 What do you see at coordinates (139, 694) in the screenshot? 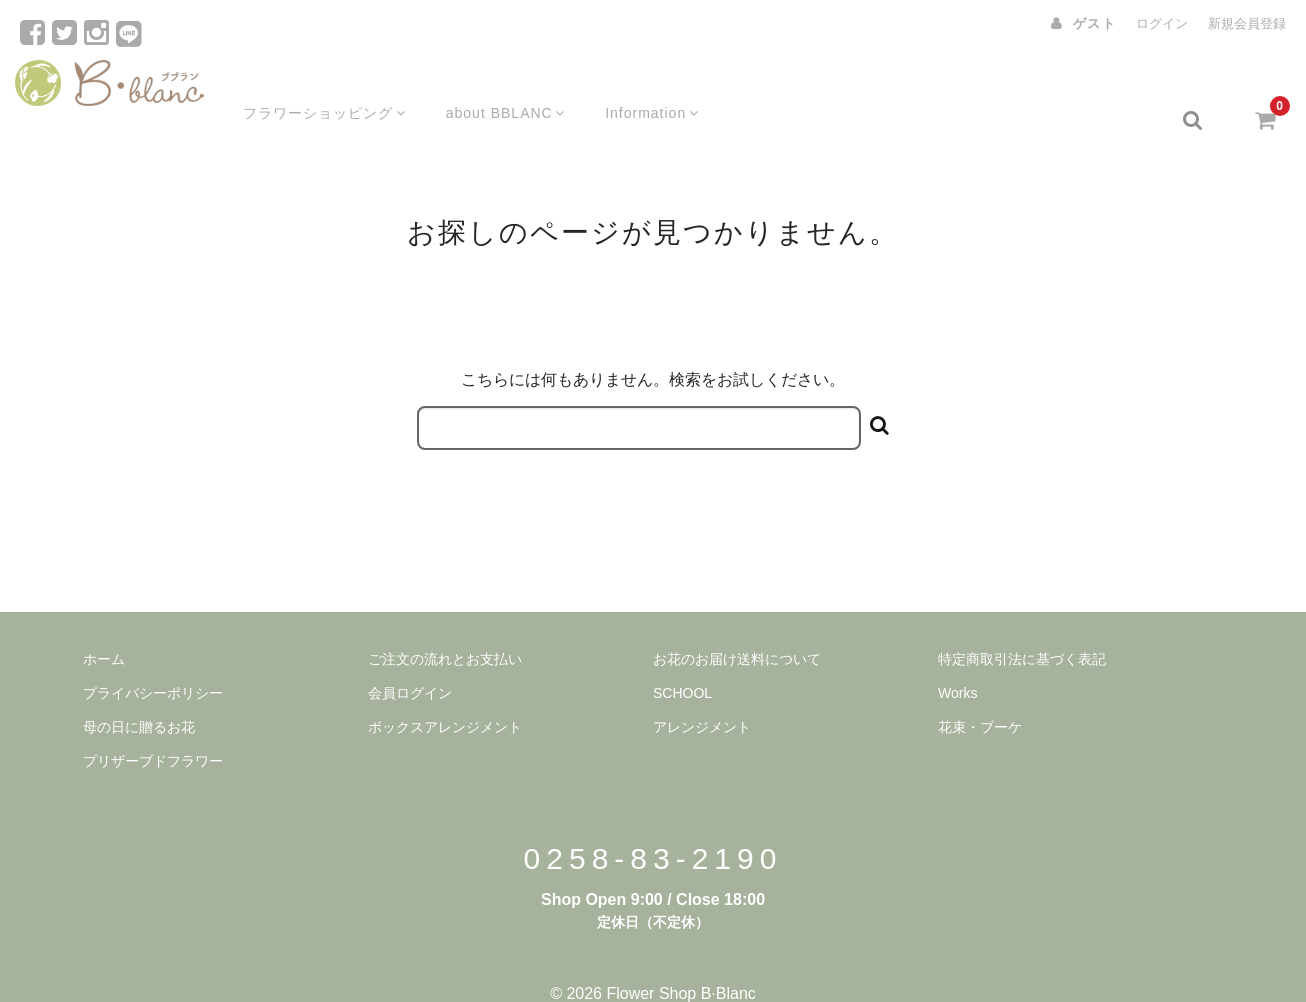
I see `母の日に贈るお花` at bounding box center [139, 694].